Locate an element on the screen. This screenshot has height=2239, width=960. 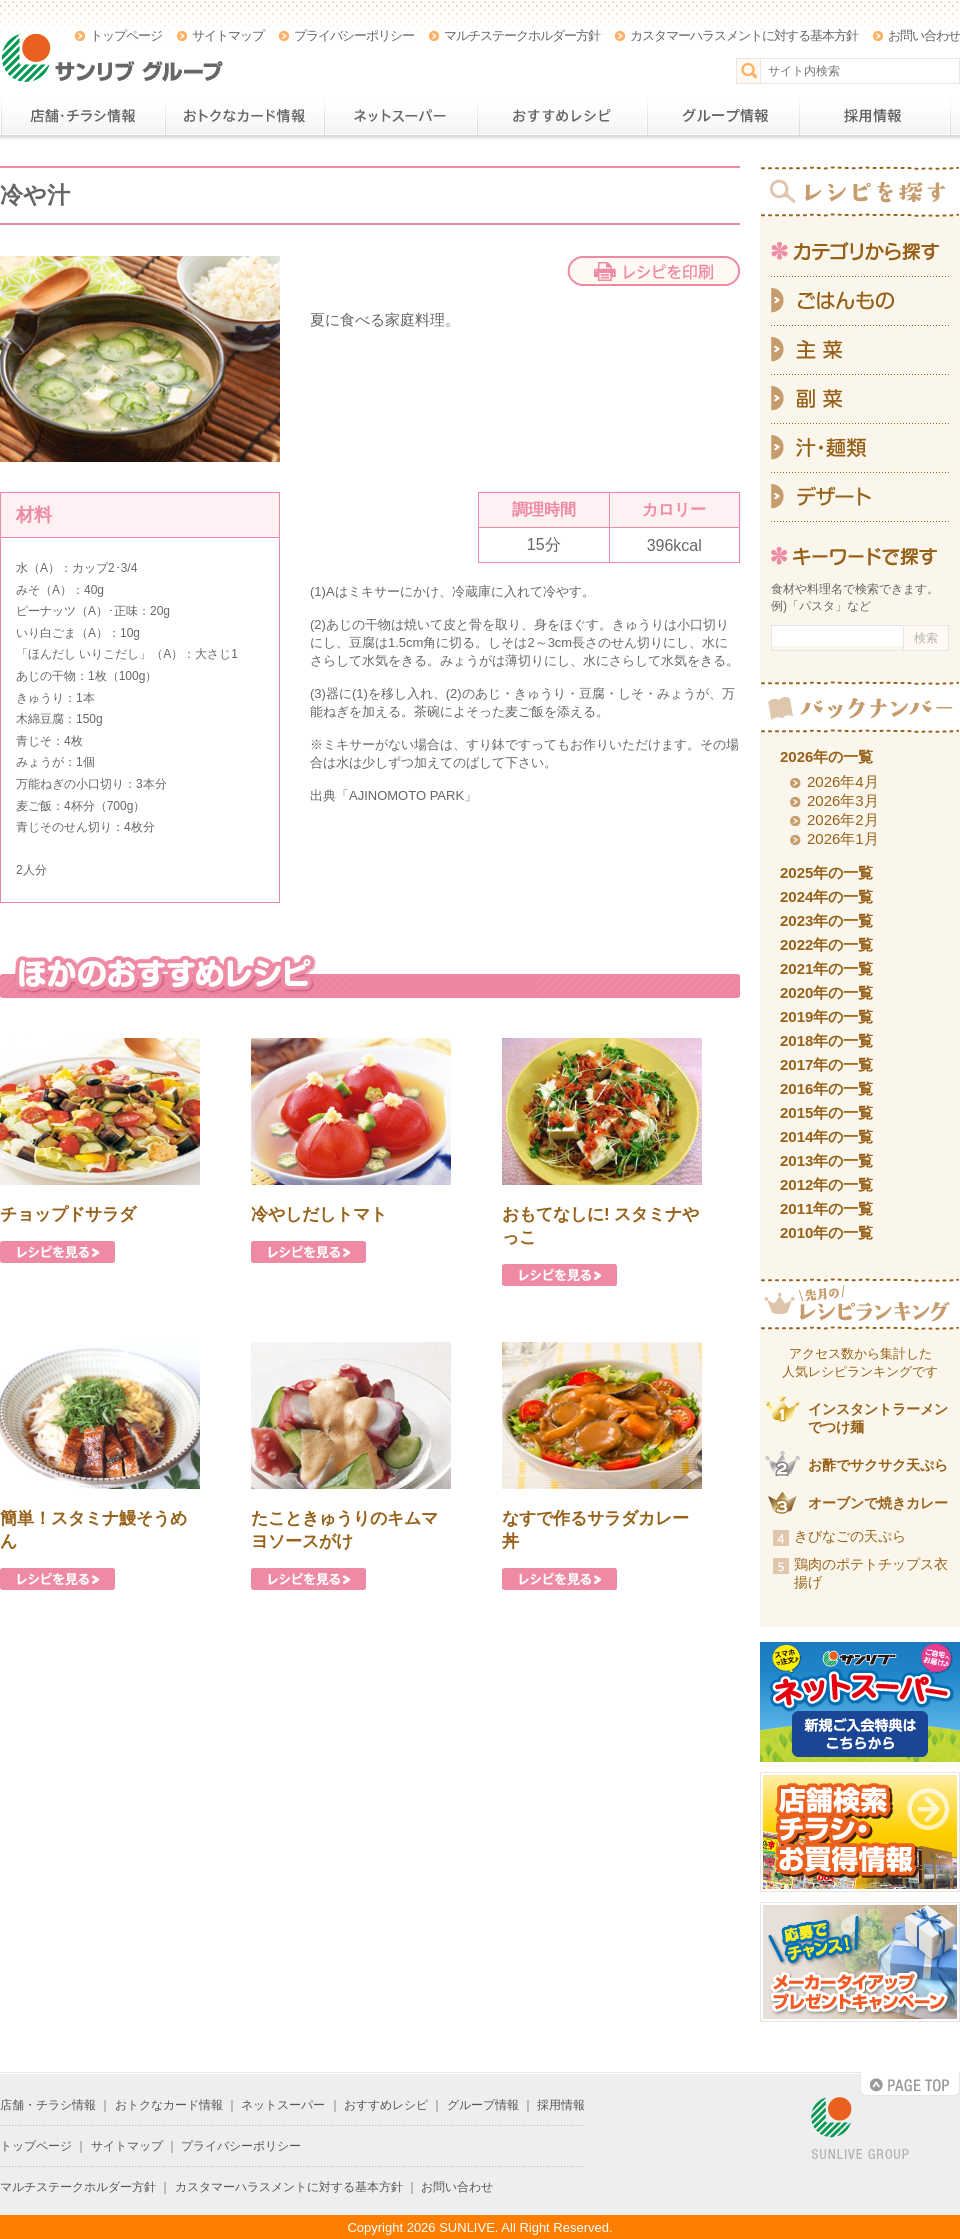
2011年の一覧 is located at coordinates (826, 1208).